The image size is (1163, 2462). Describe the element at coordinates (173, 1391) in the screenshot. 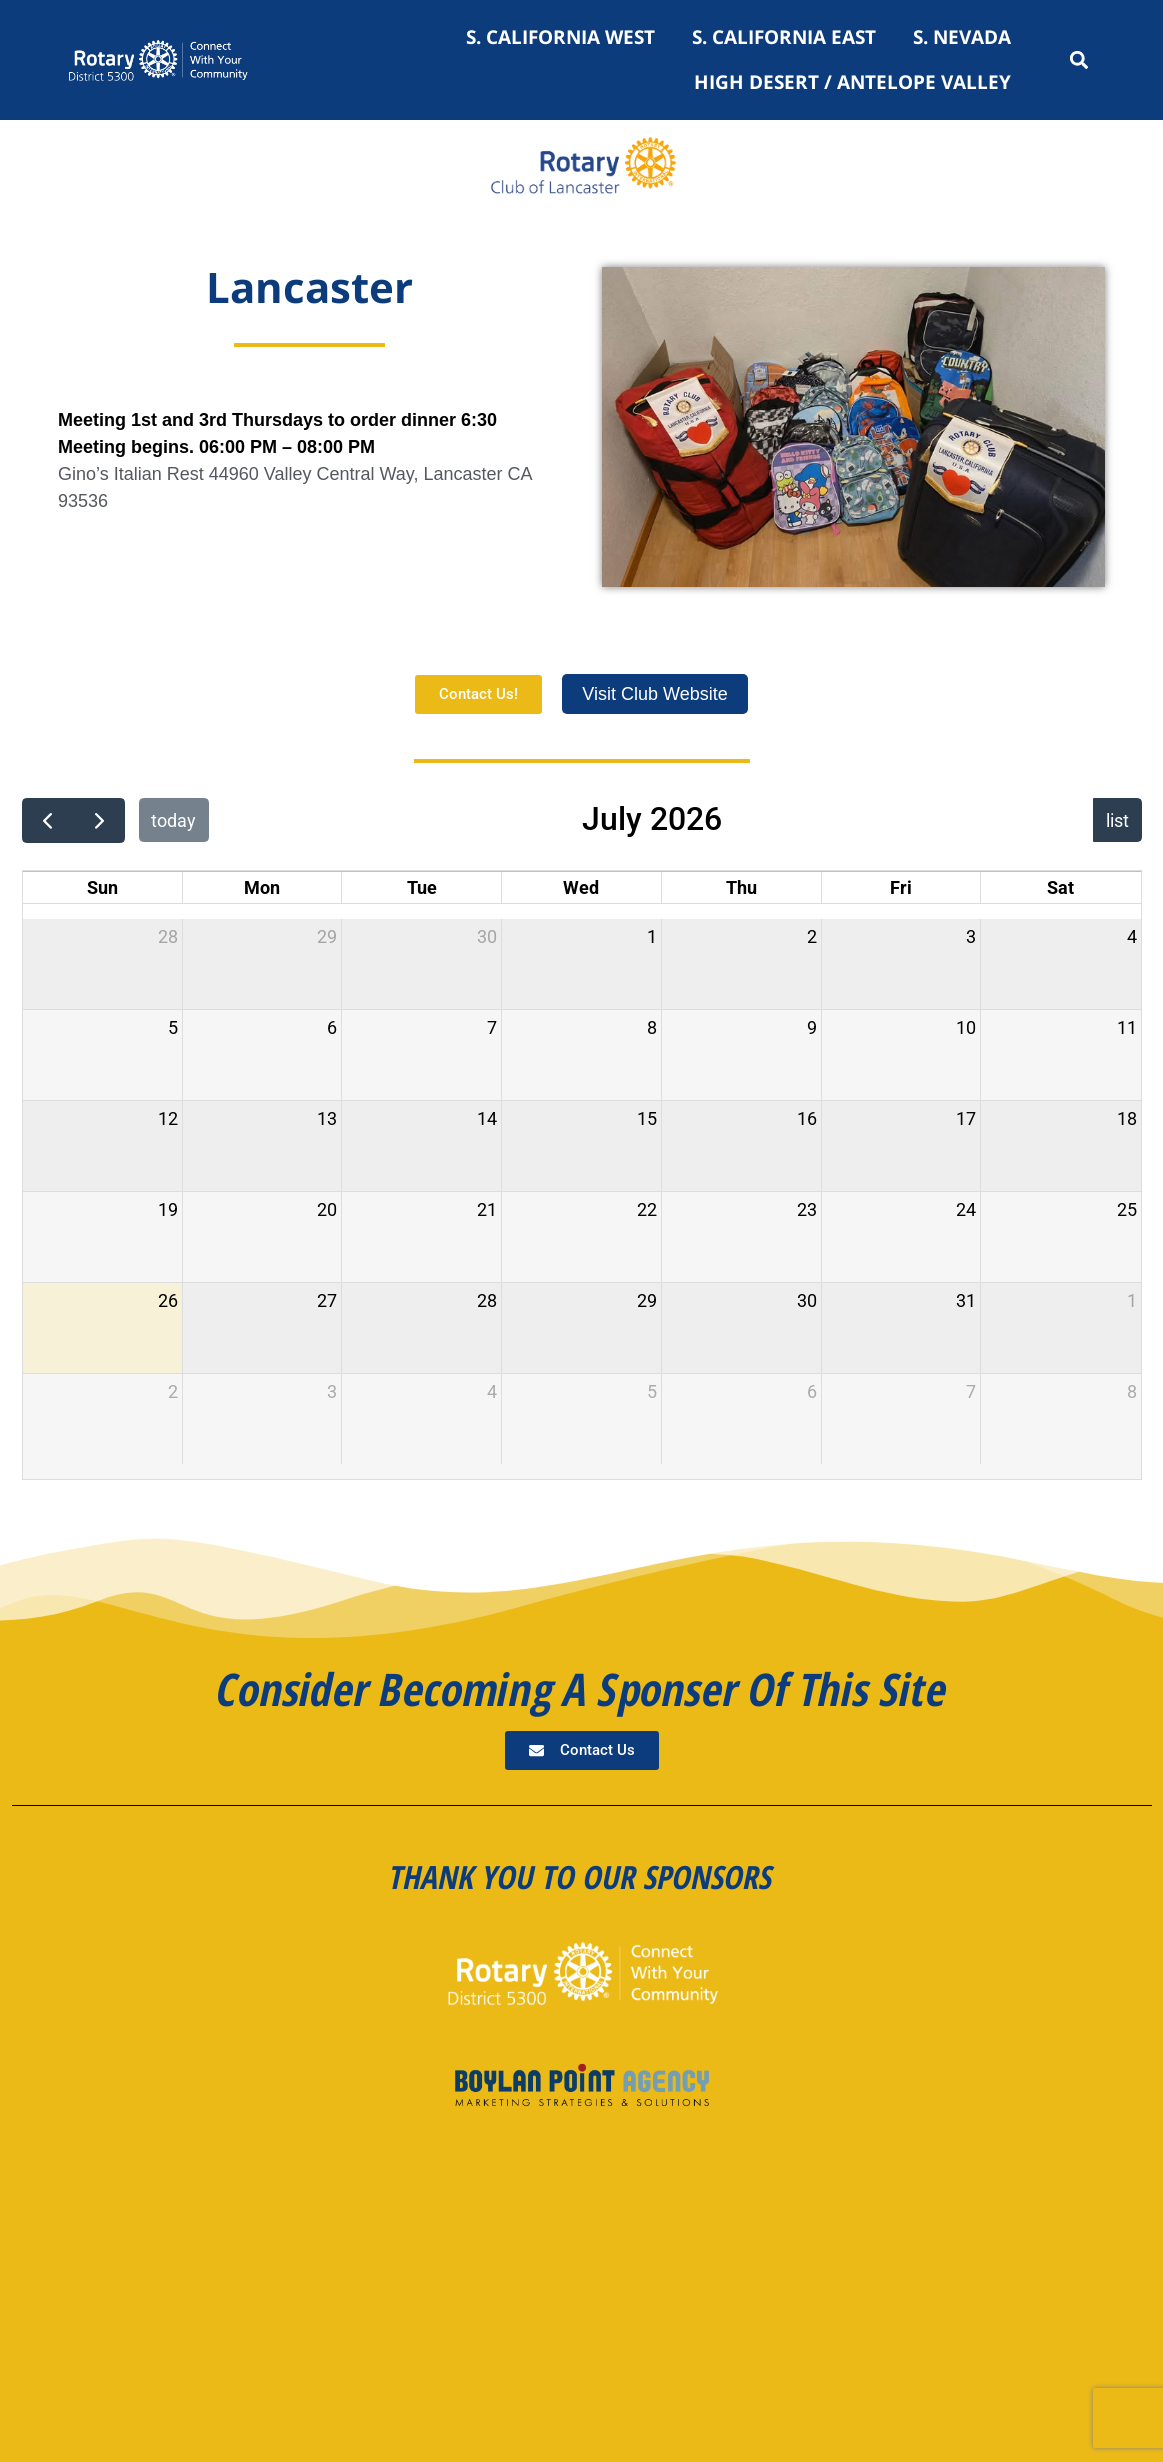

I see `2 [August 2, 2026]` at that location.